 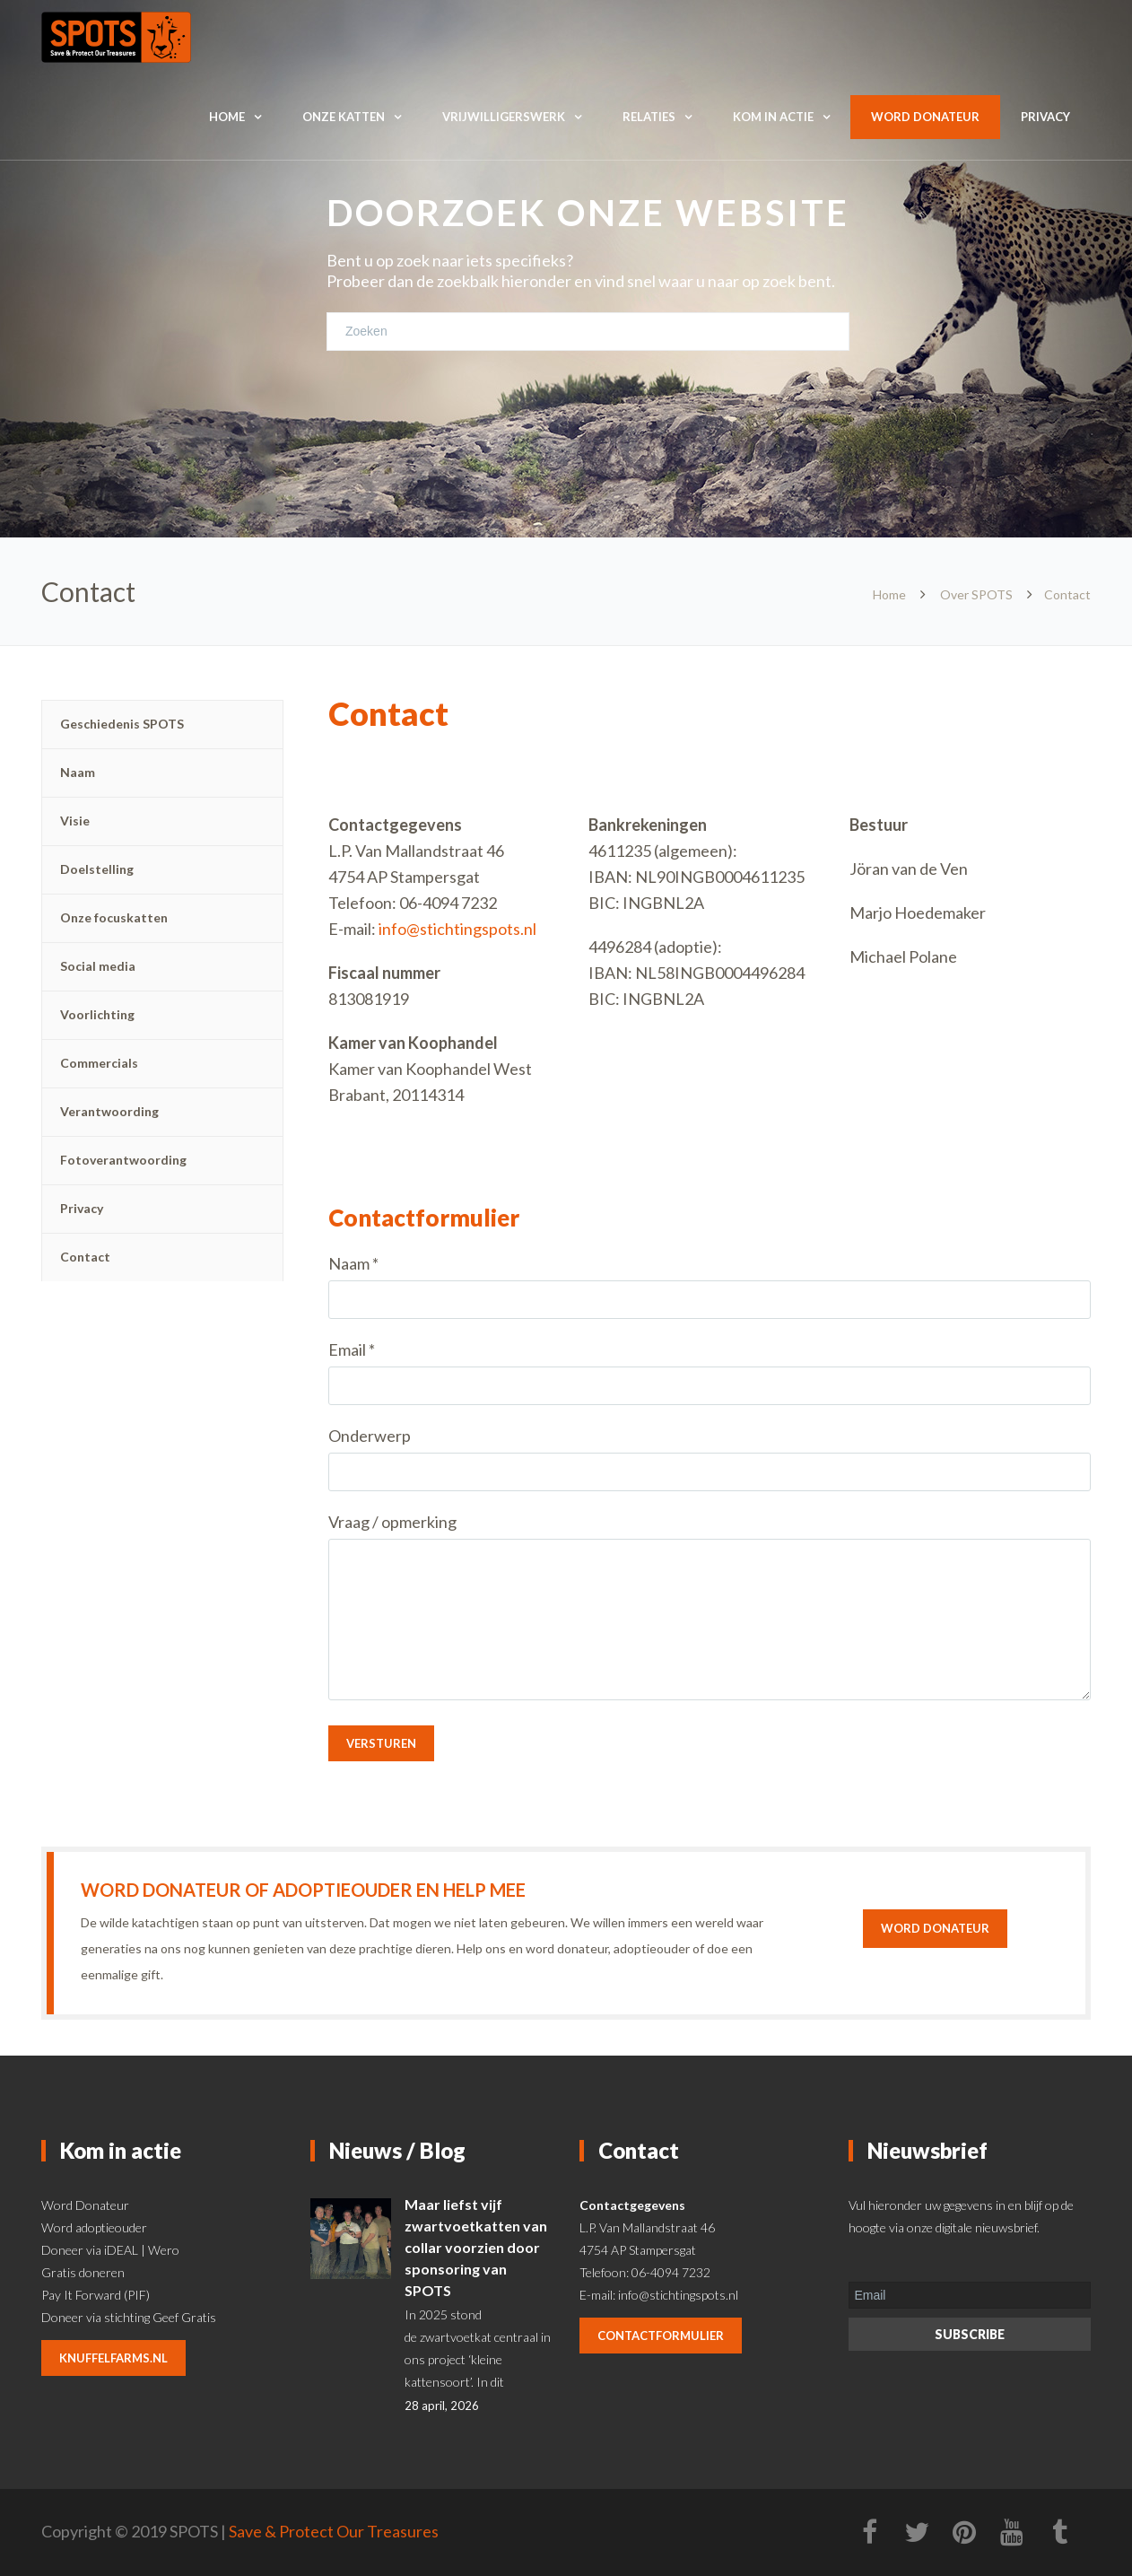 What do you see at coordinates (660, 2335) in the screenshot?
I see `contactformulier` at bounding box center [660, 2335].